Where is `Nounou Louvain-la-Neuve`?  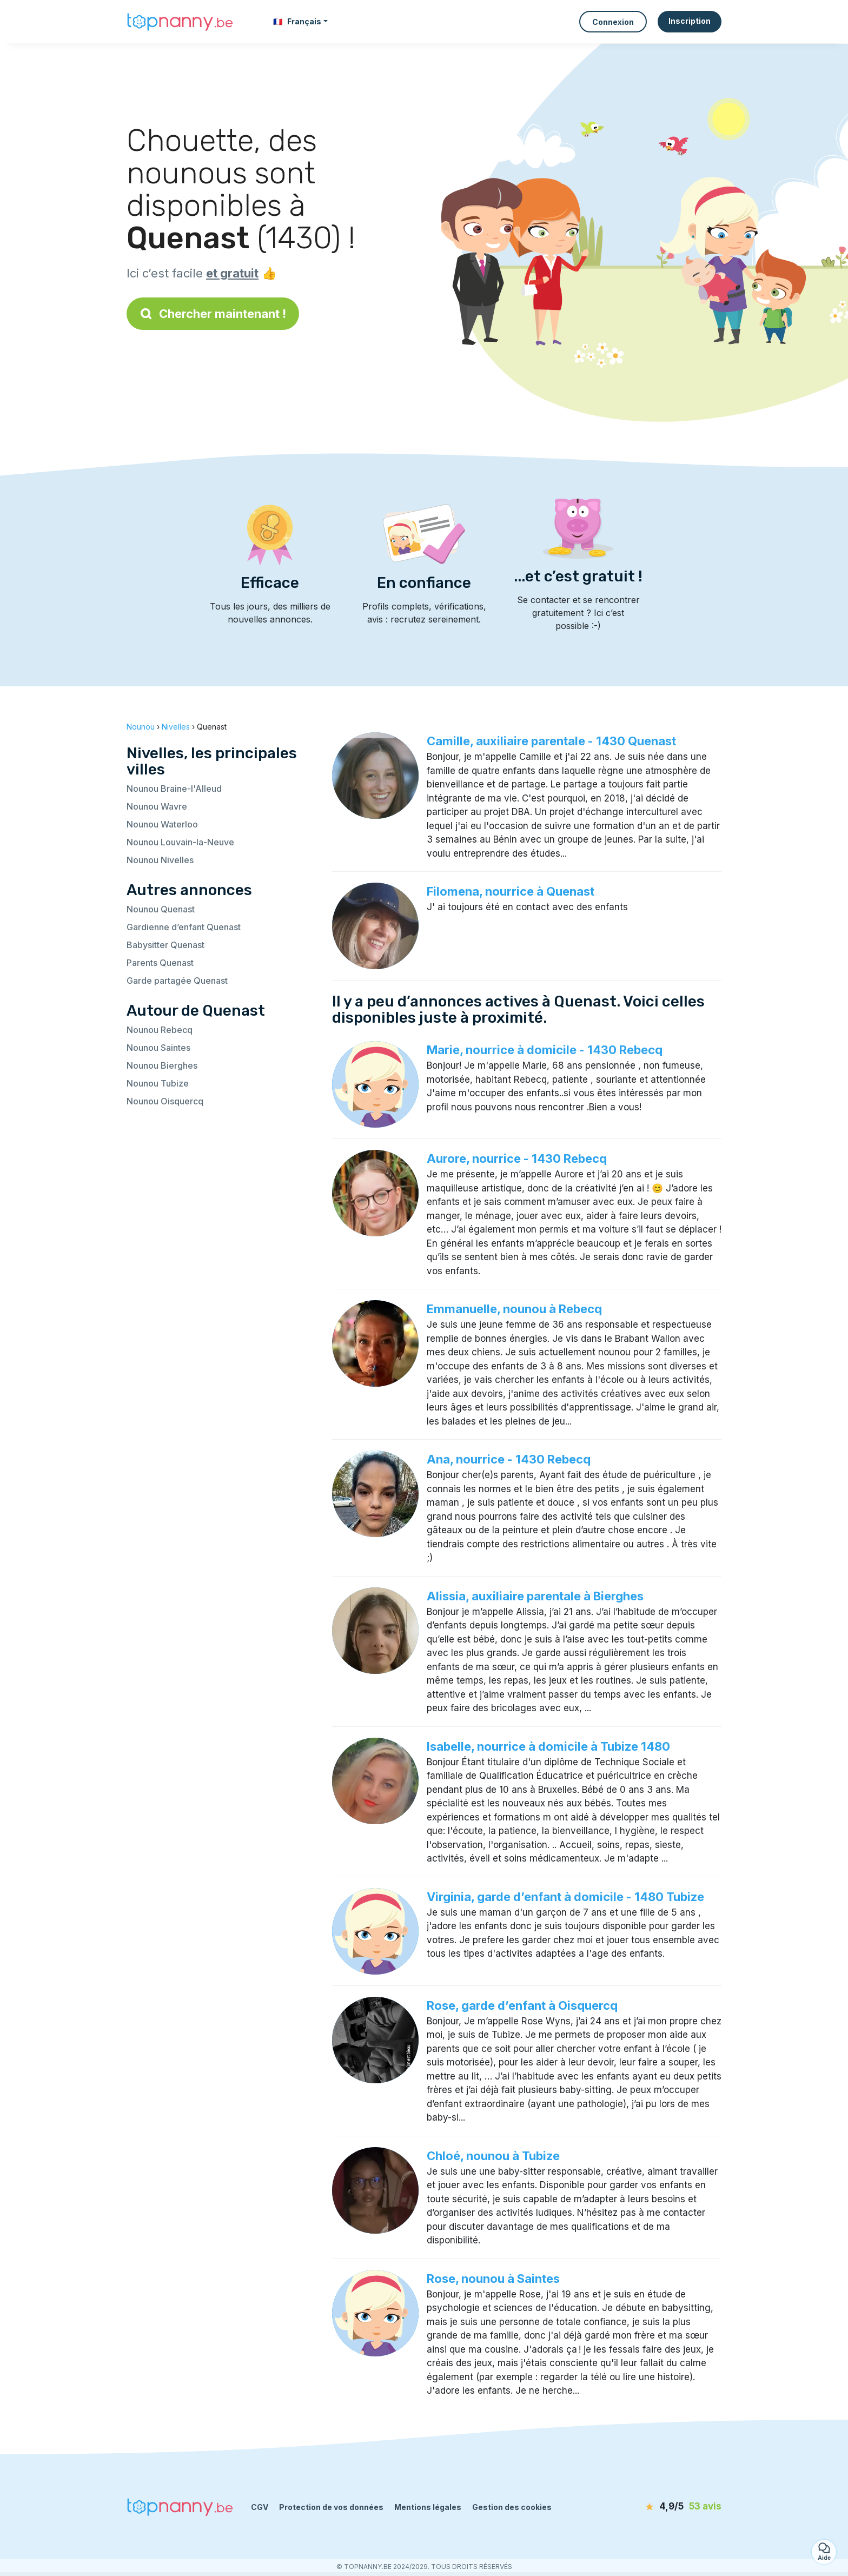
Nounou Louvain-la-Neuve is located at coordinates (180, 842).